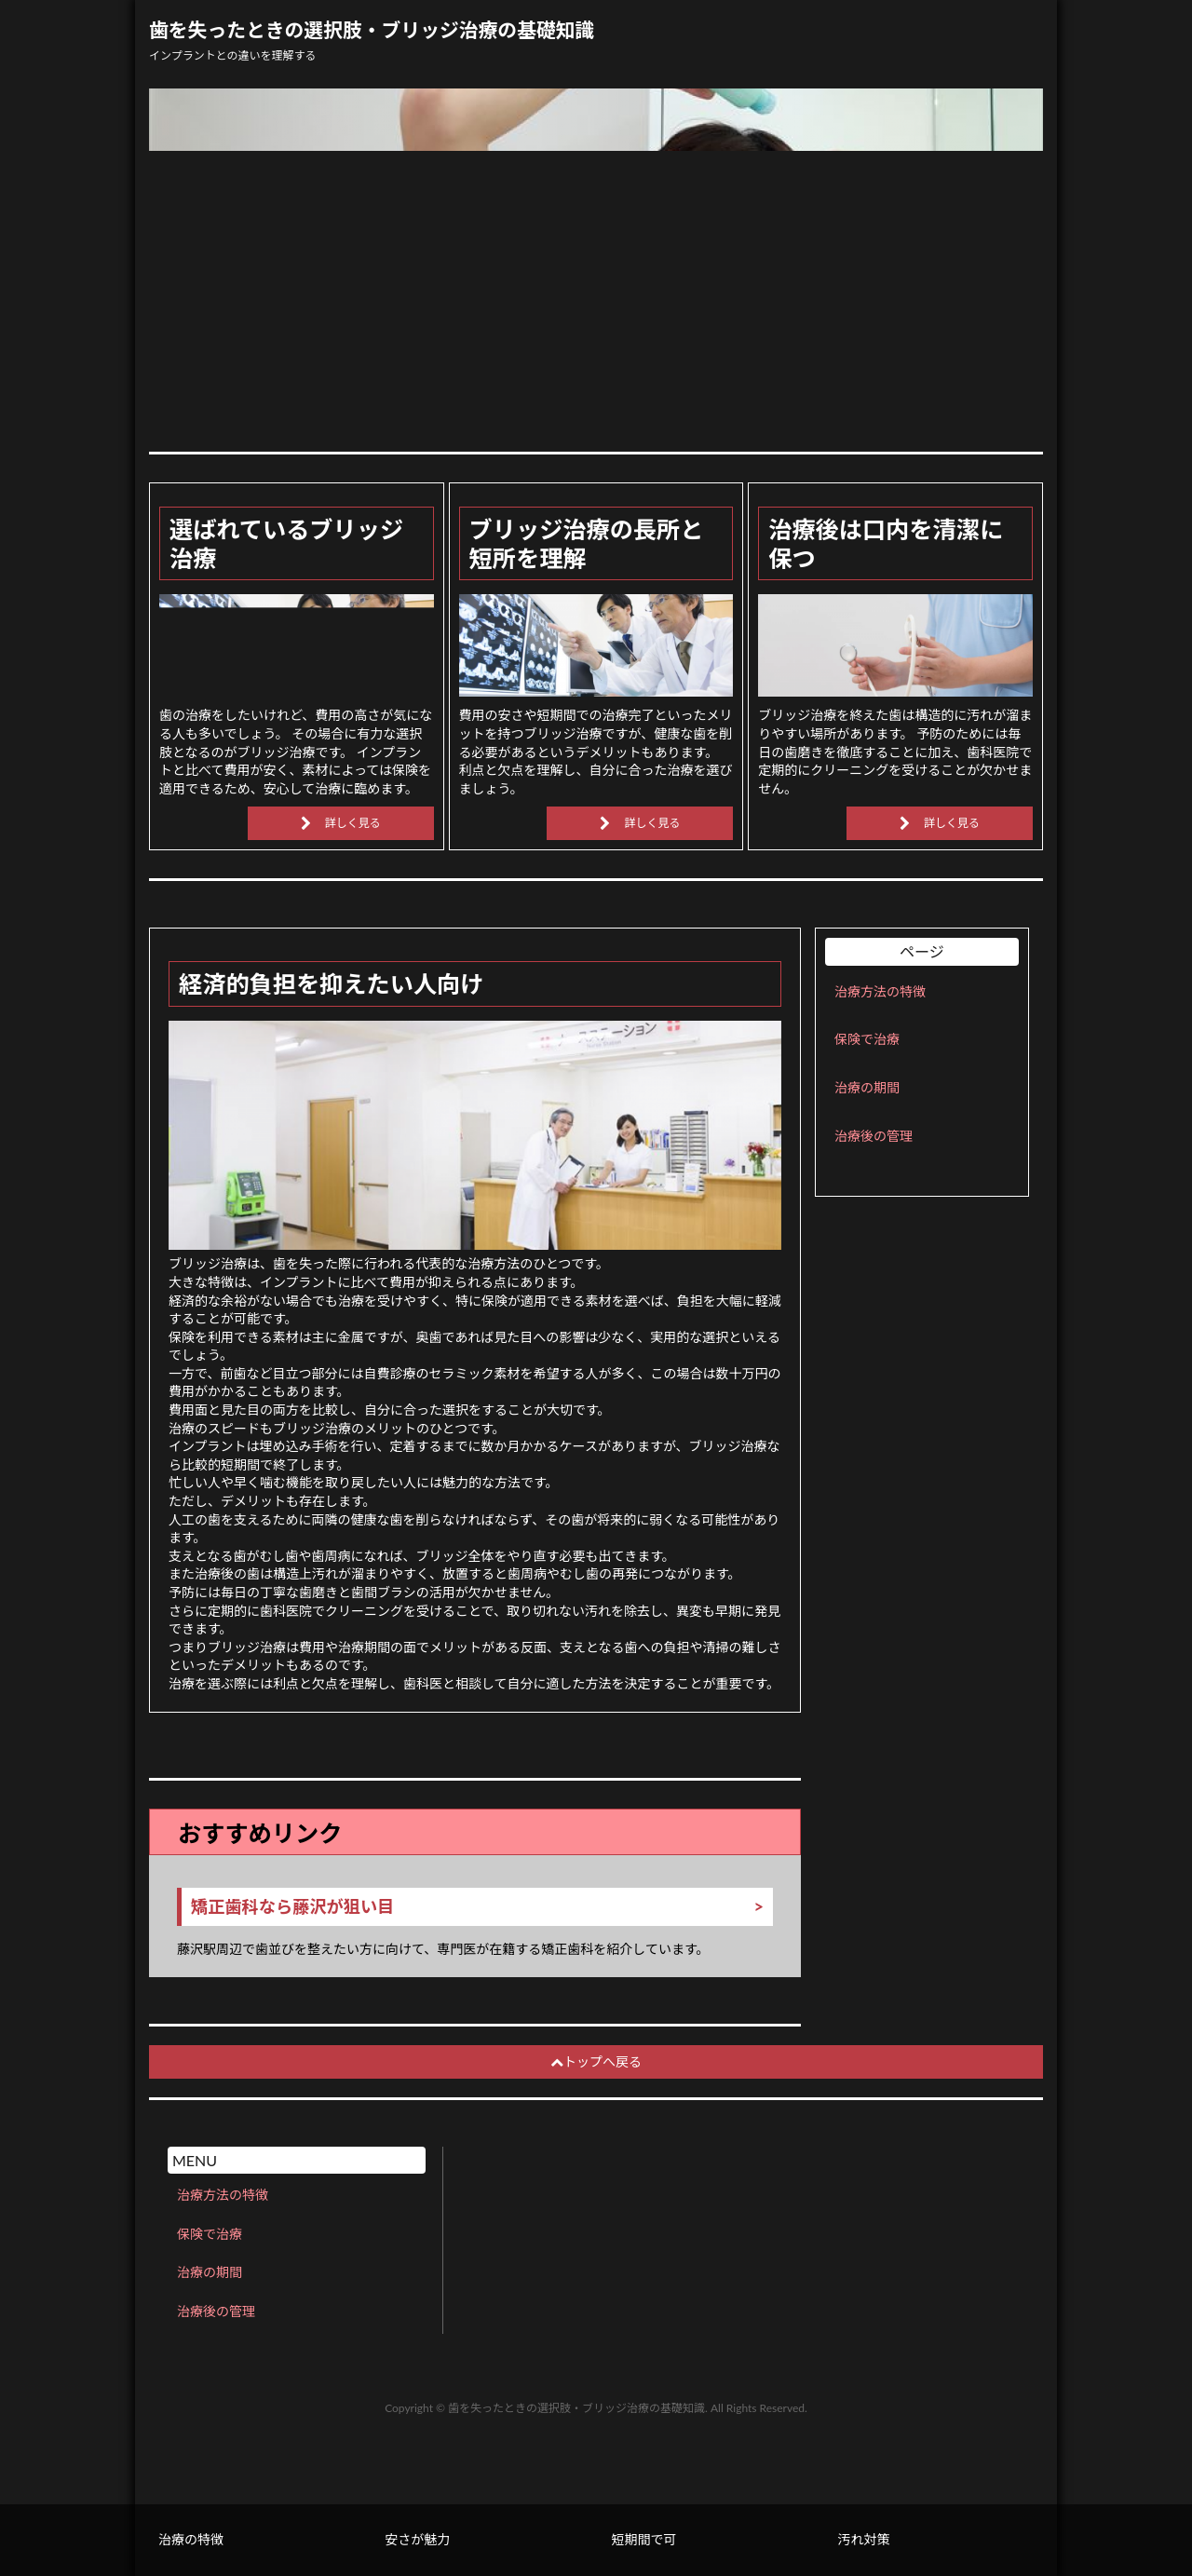 The image size is (1192, 2576). I want to click on 治療の期間, so click(867, 1087).